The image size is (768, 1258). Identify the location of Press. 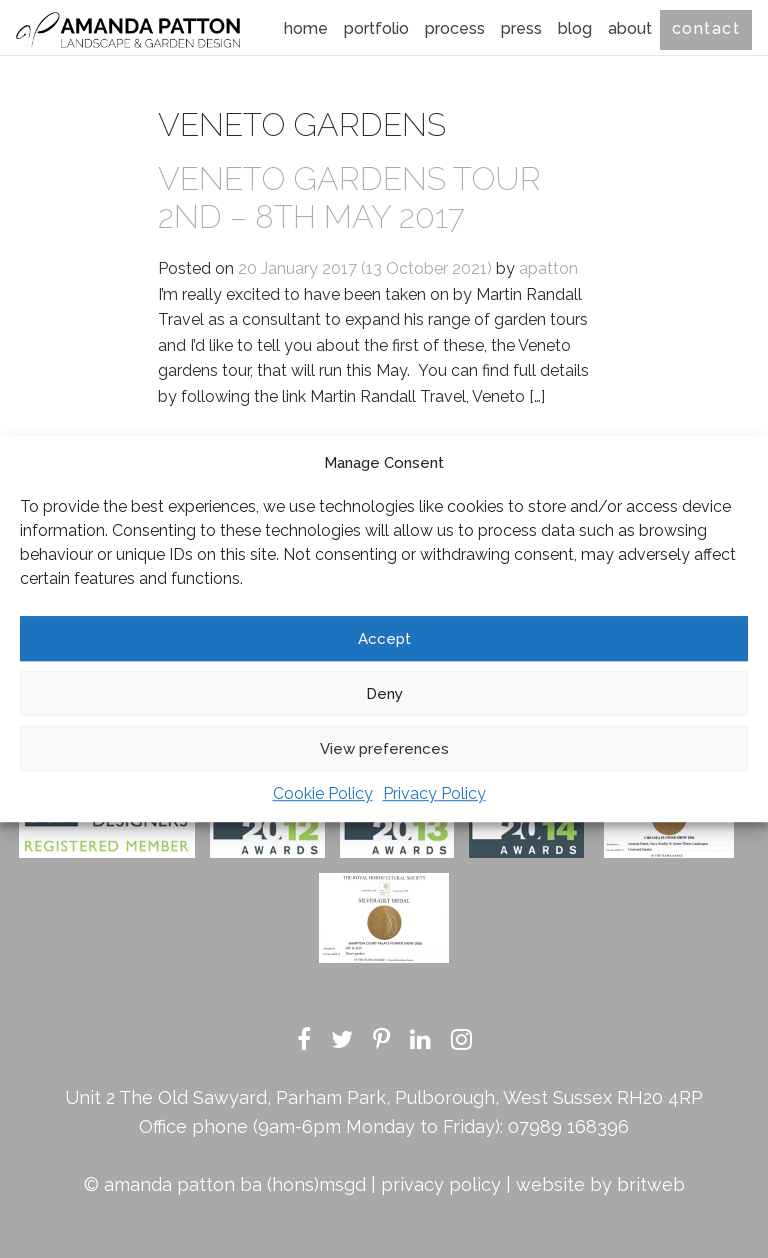
(521, 28).